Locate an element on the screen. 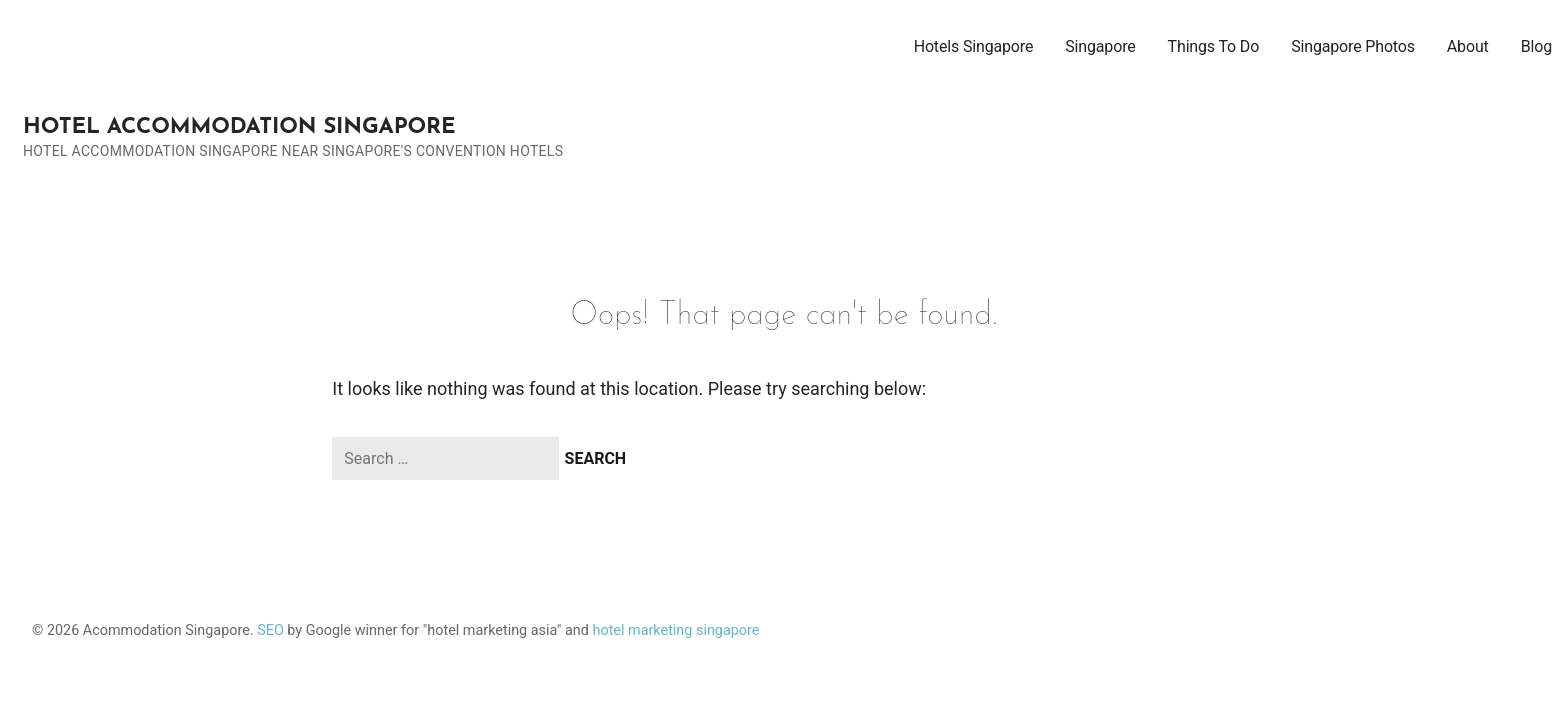 This screenshot has width=1568, height=720. SEO is located at coordinates (270, 630).